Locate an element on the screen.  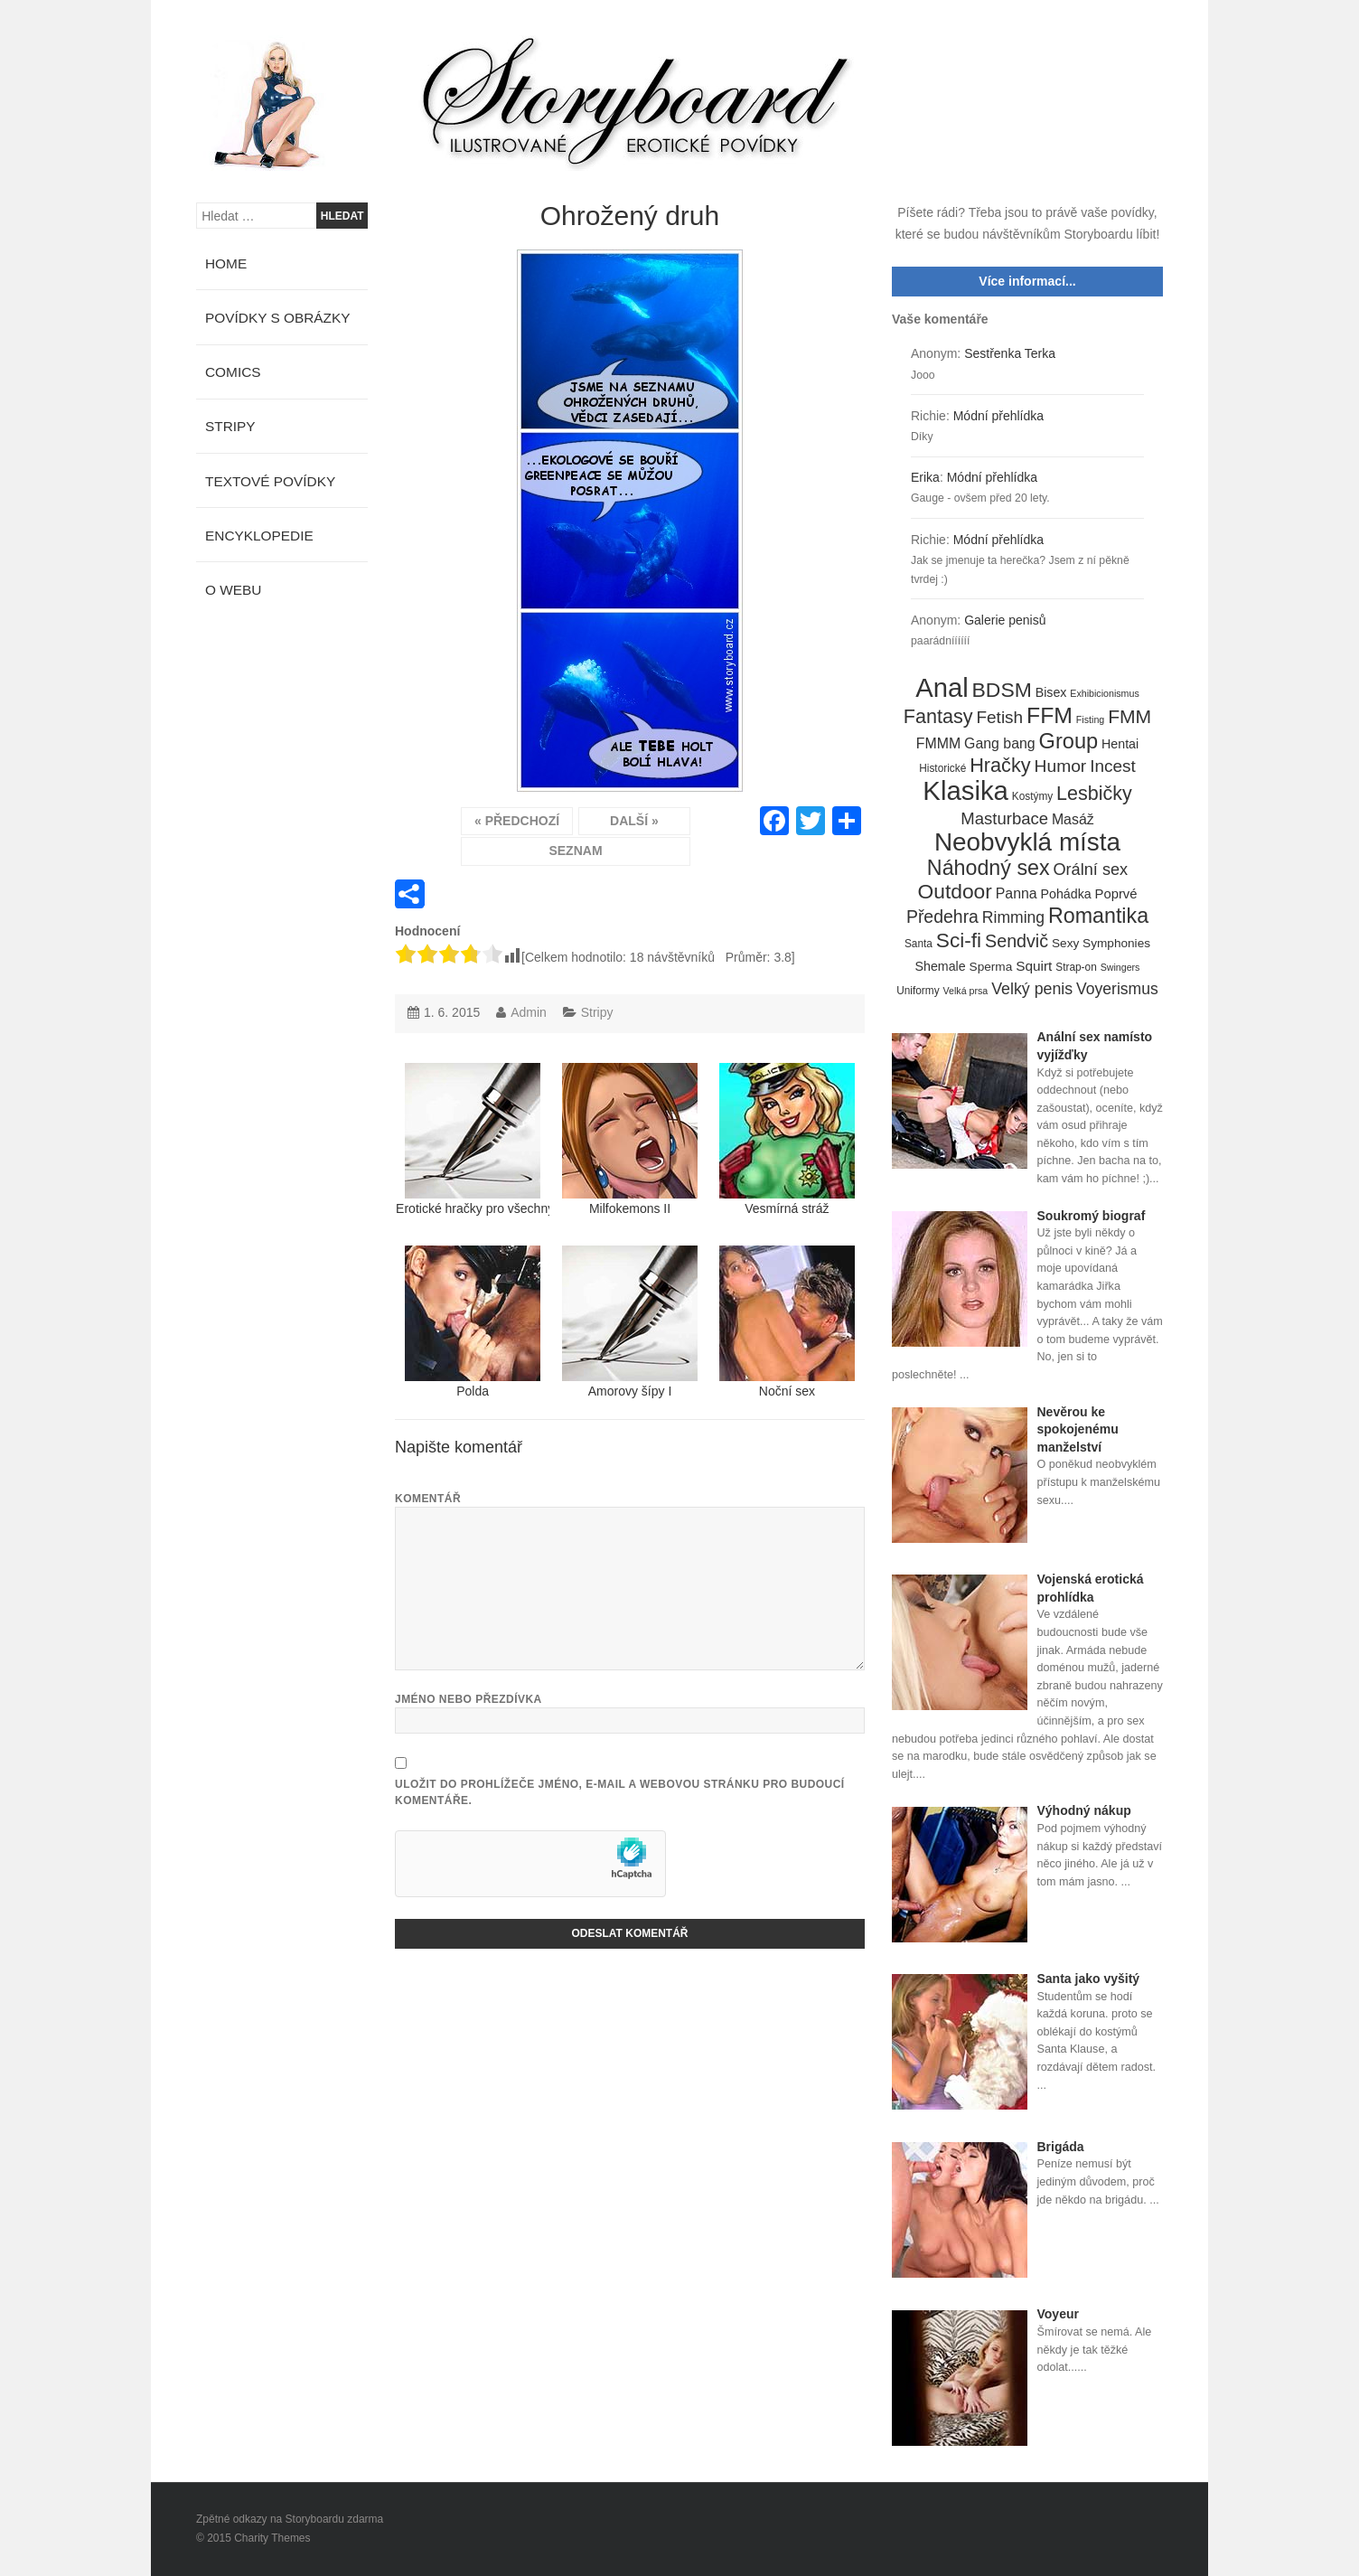
Home is located at coordinates (226, 263).